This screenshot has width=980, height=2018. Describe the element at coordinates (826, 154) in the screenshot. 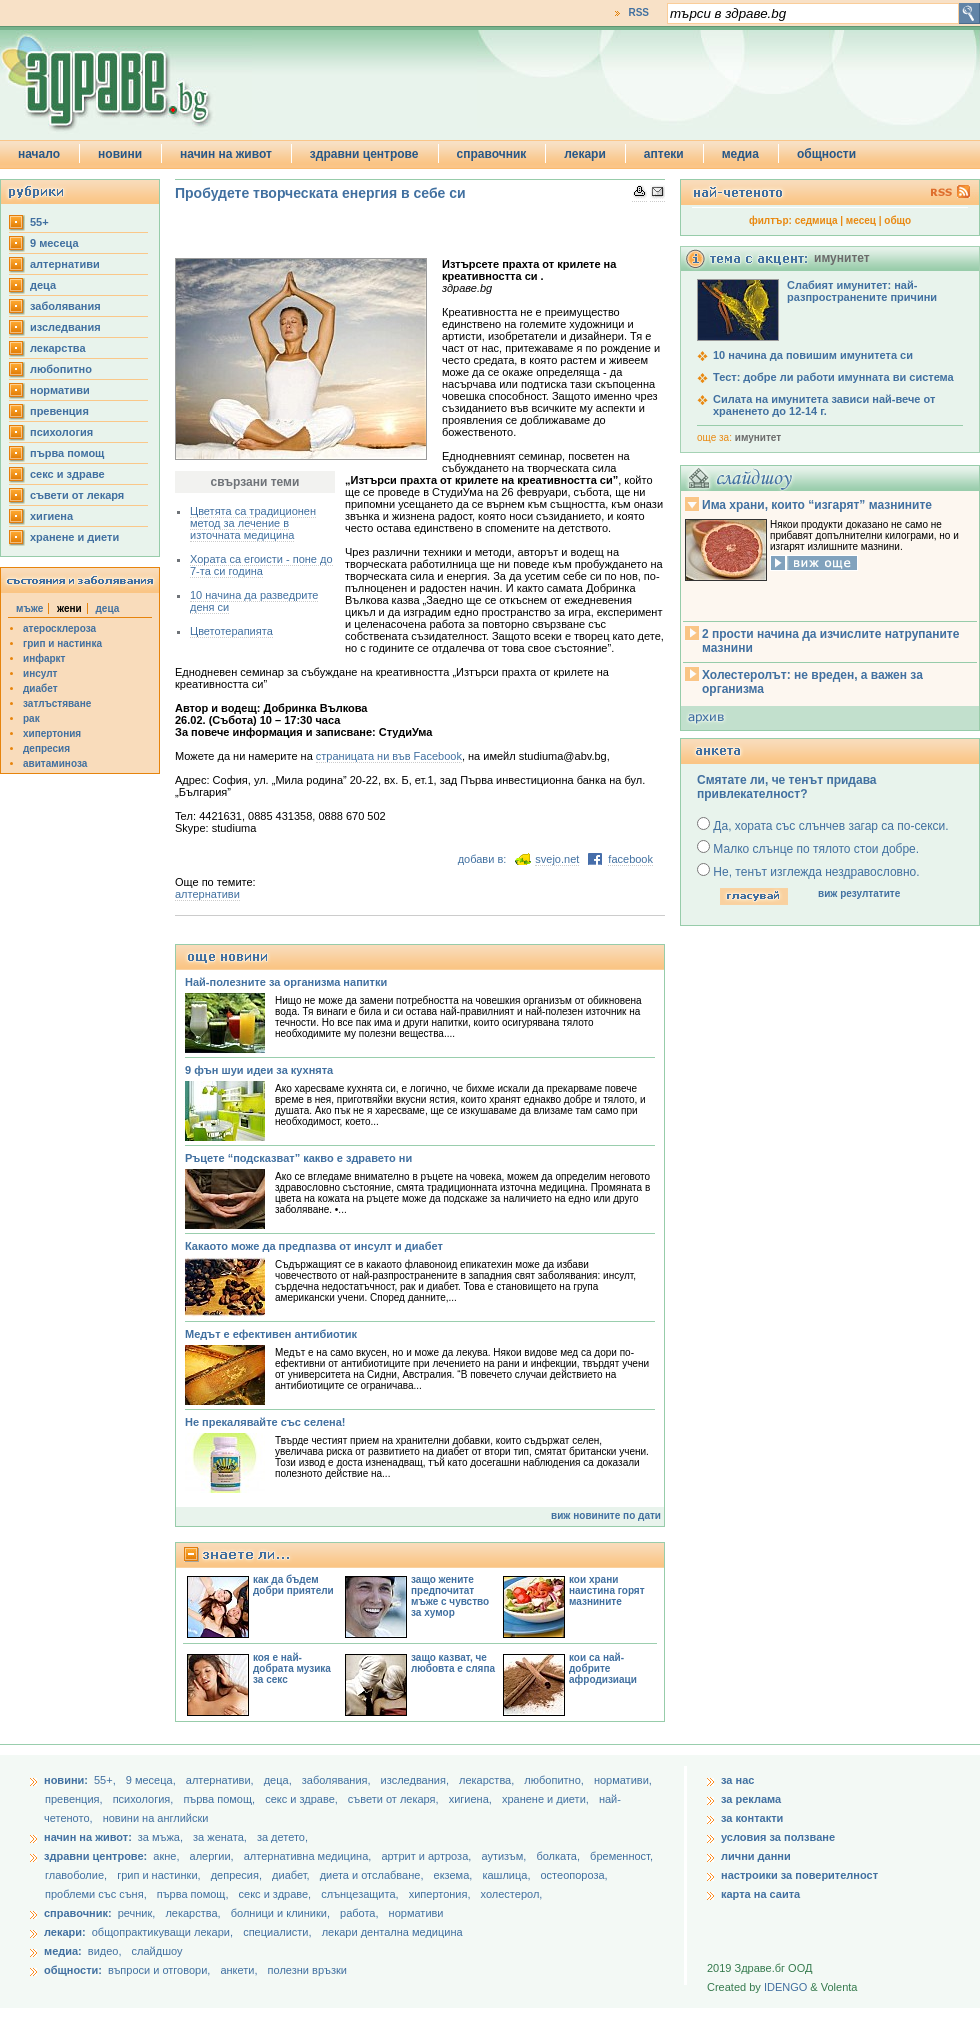

I see `общности` at that location.